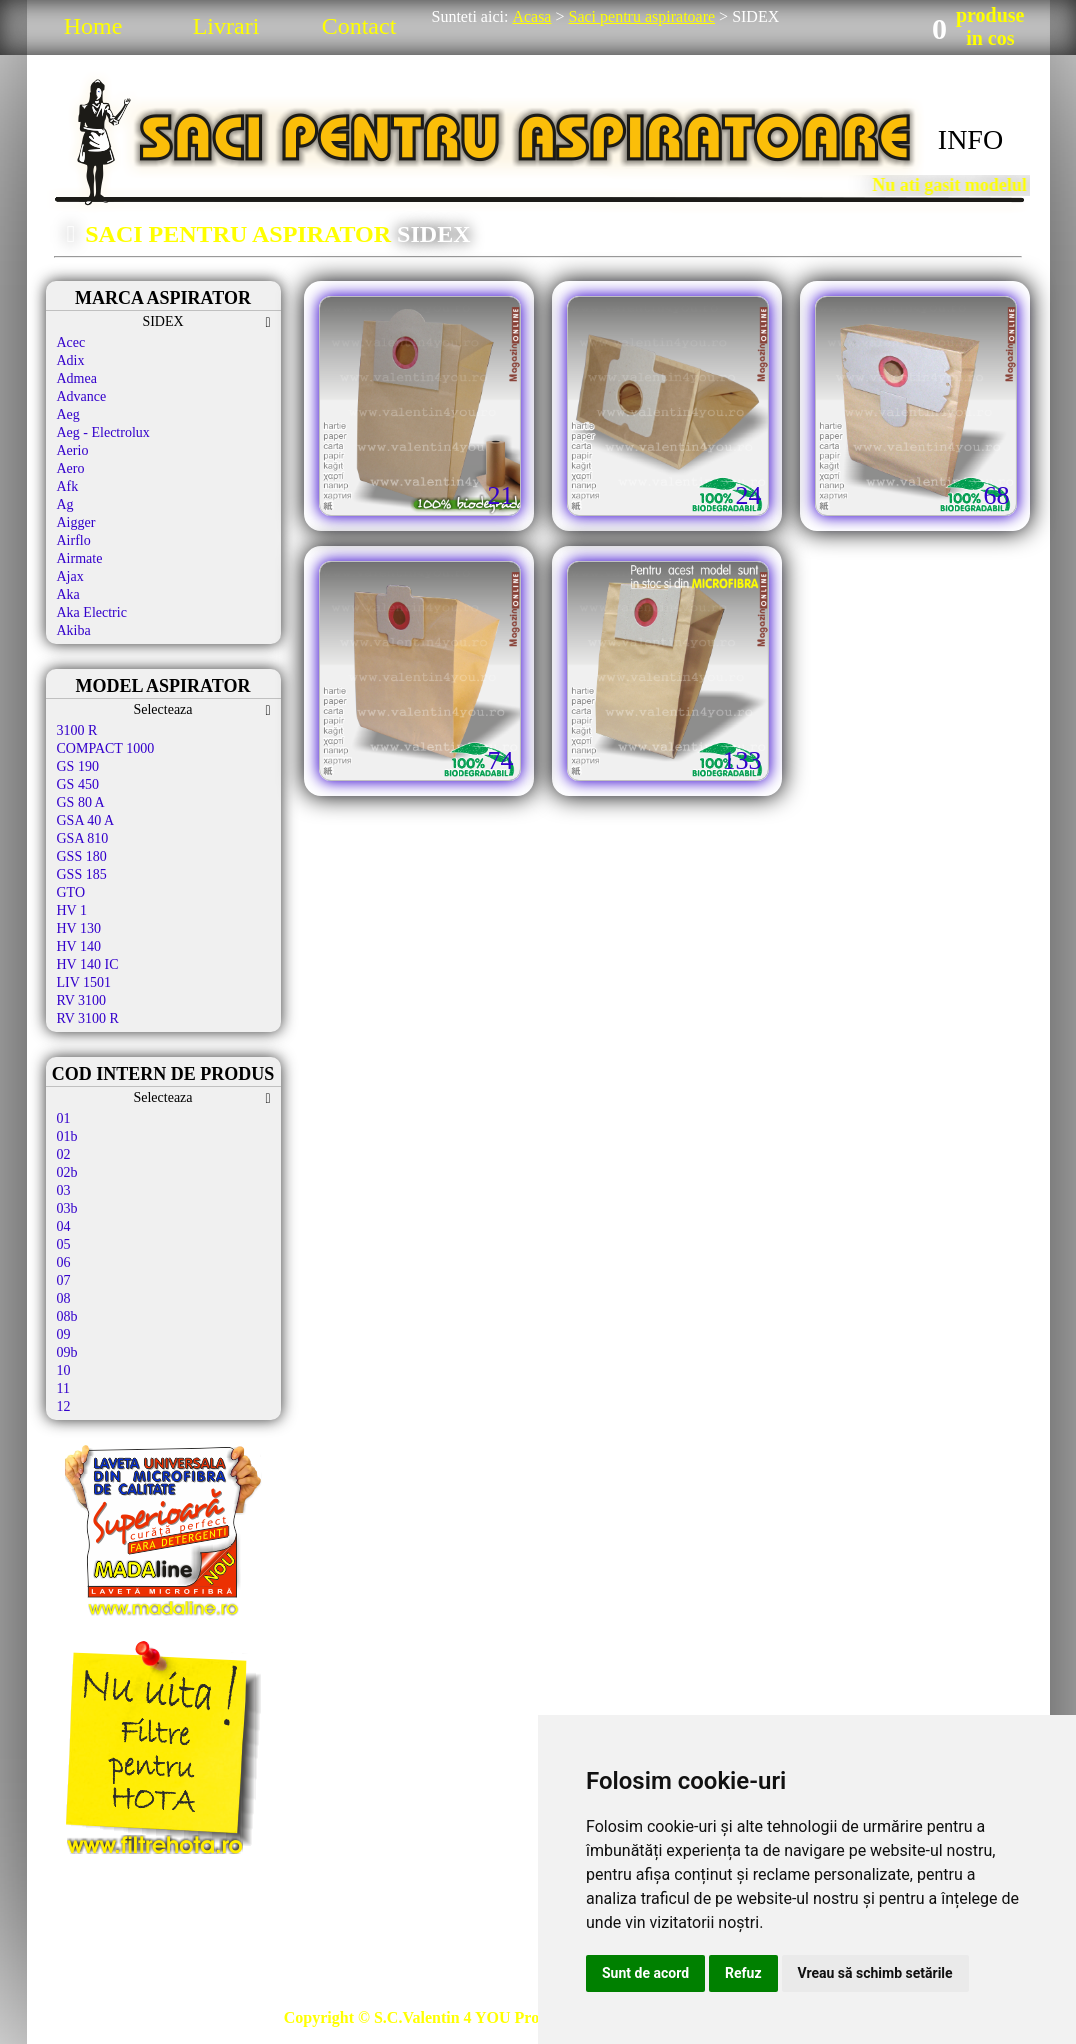 Image resolution: width=1076 pixels, height=2044 pixels. Describe the element at coordinates (64, 1154) in the screenshot. I see `02` at that location.